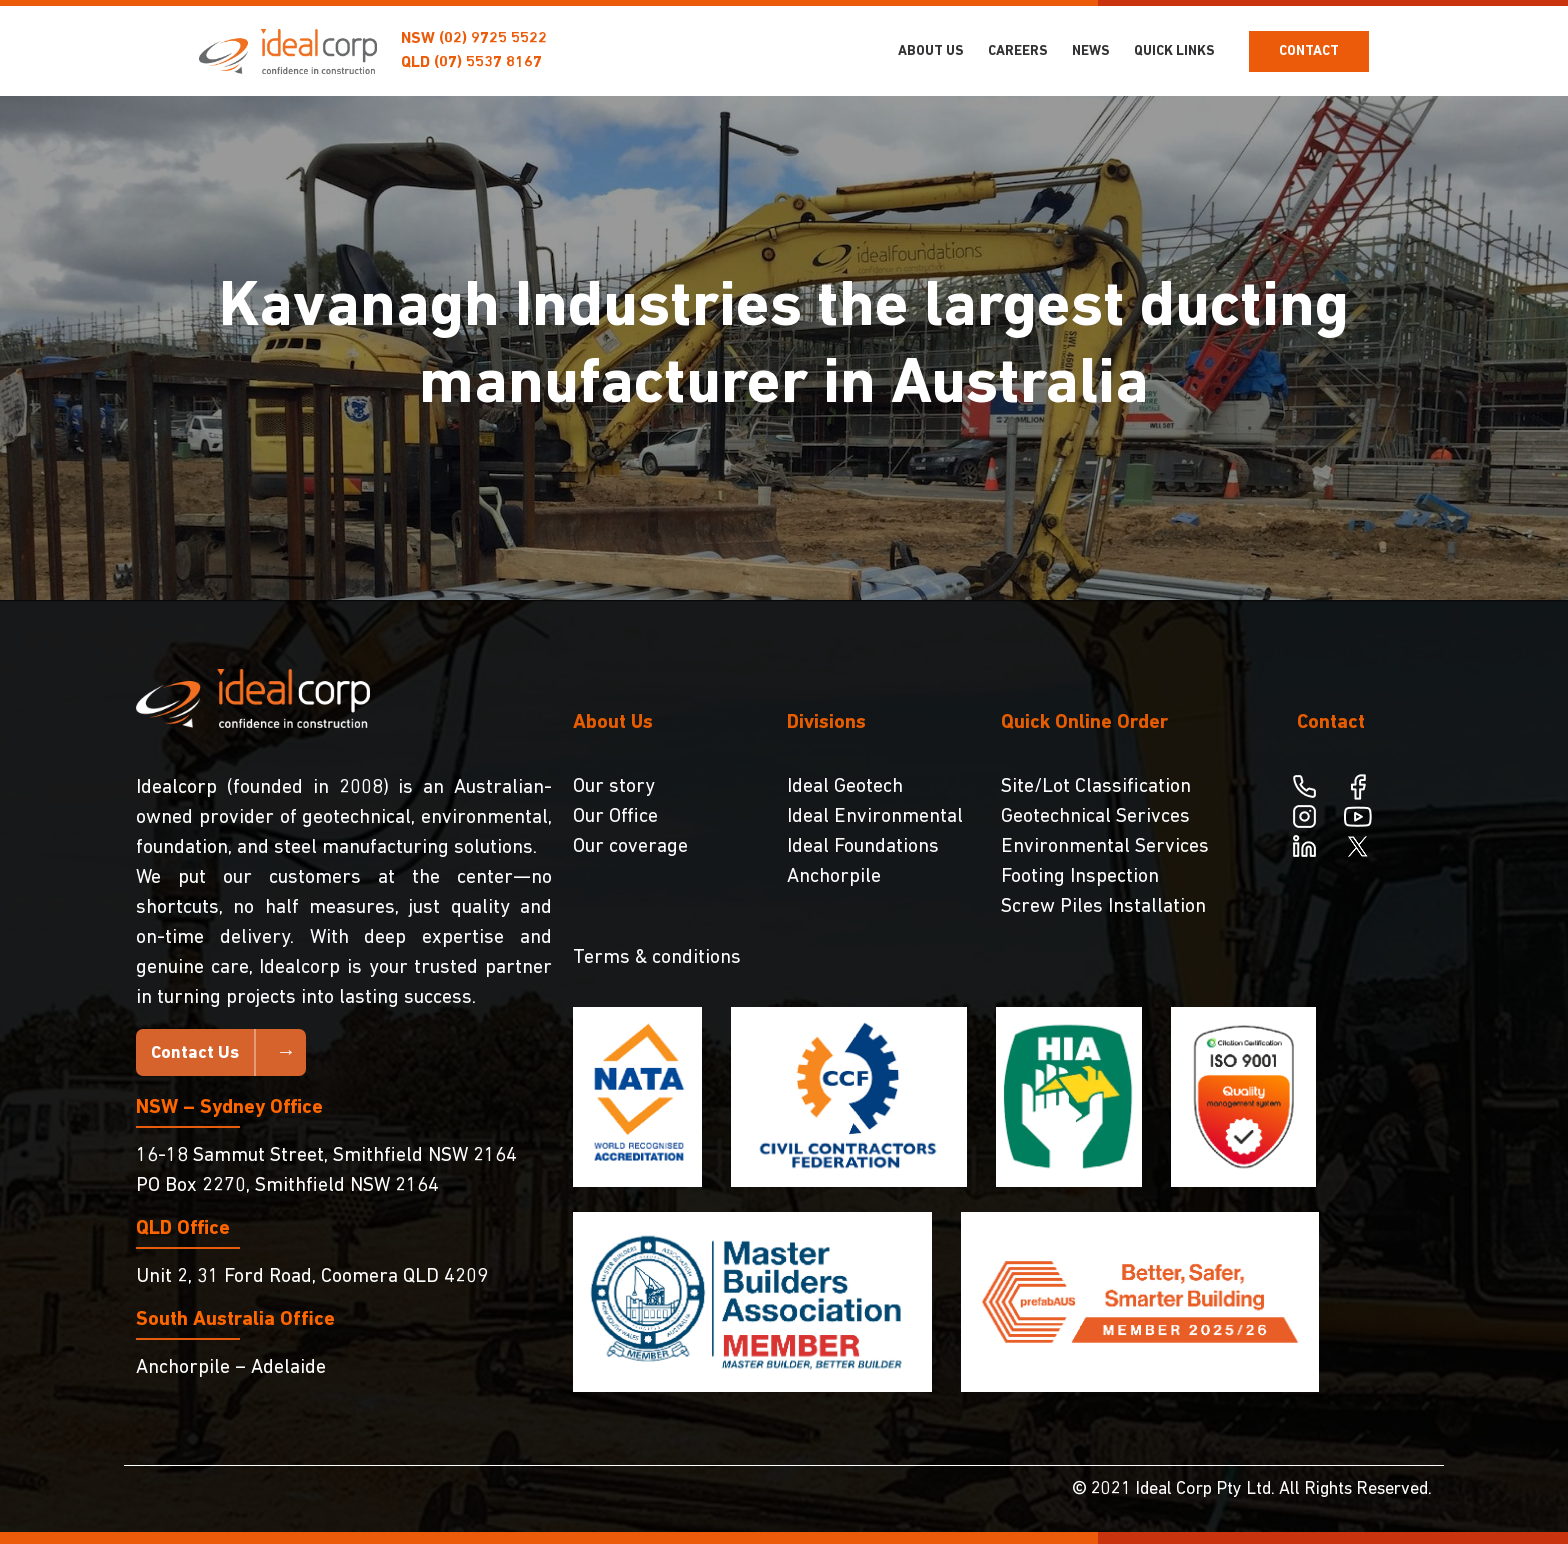  I want to click on Our story, so click(614, 787).